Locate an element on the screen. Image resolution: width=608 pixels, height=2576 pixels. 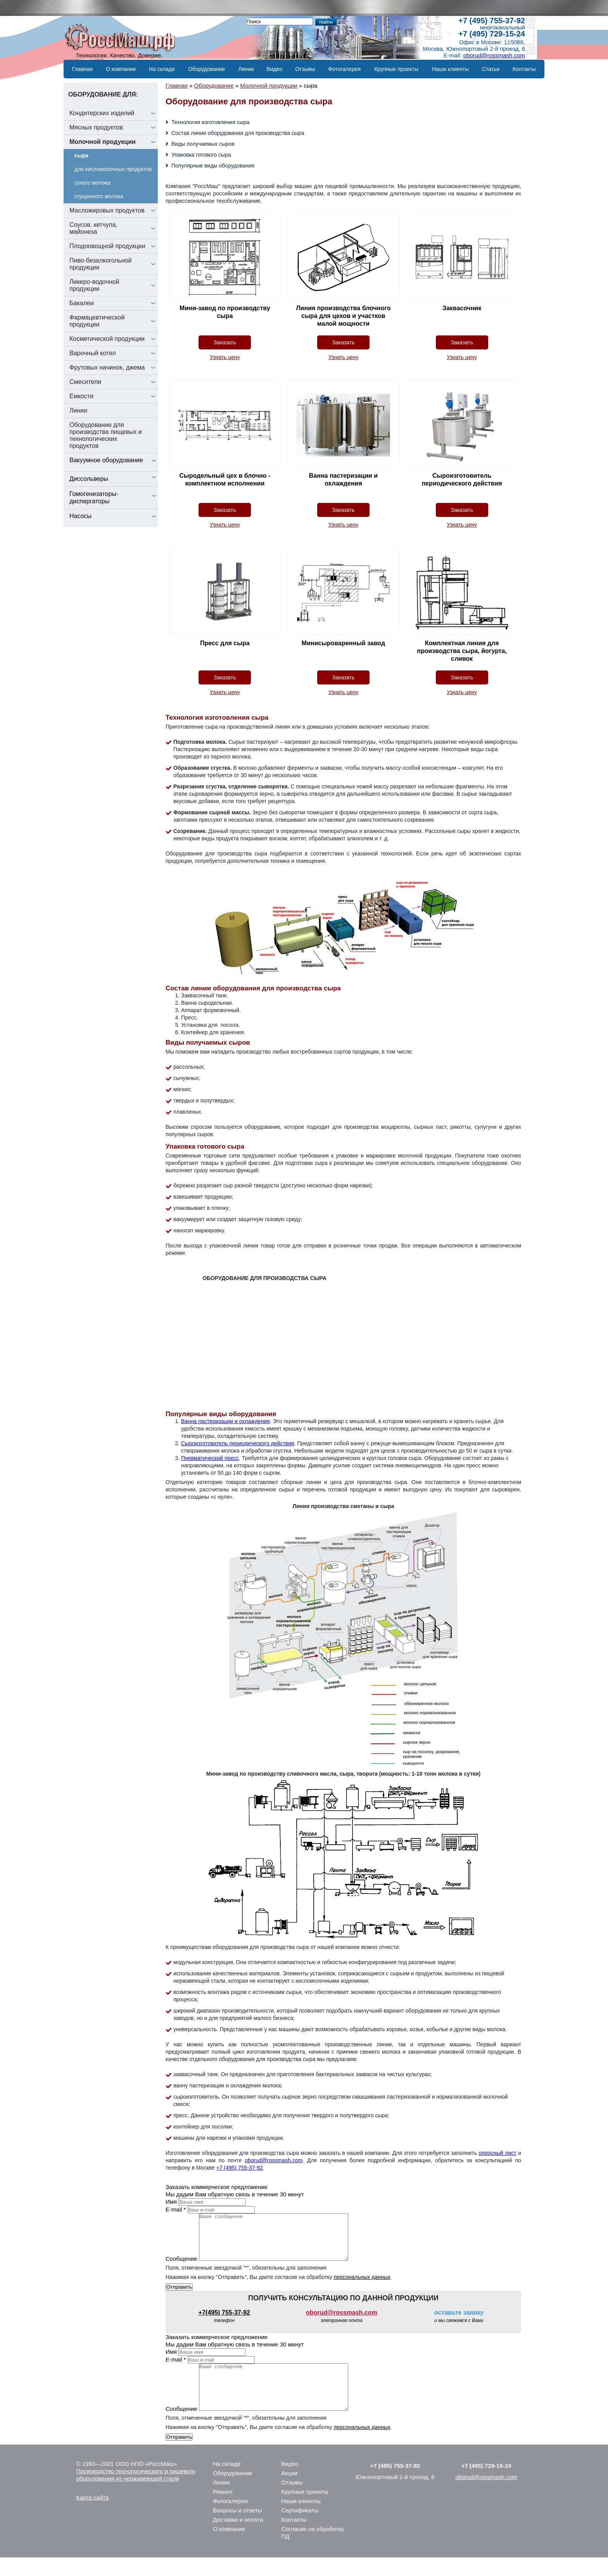
Главная is located at coordinates (82, 69).